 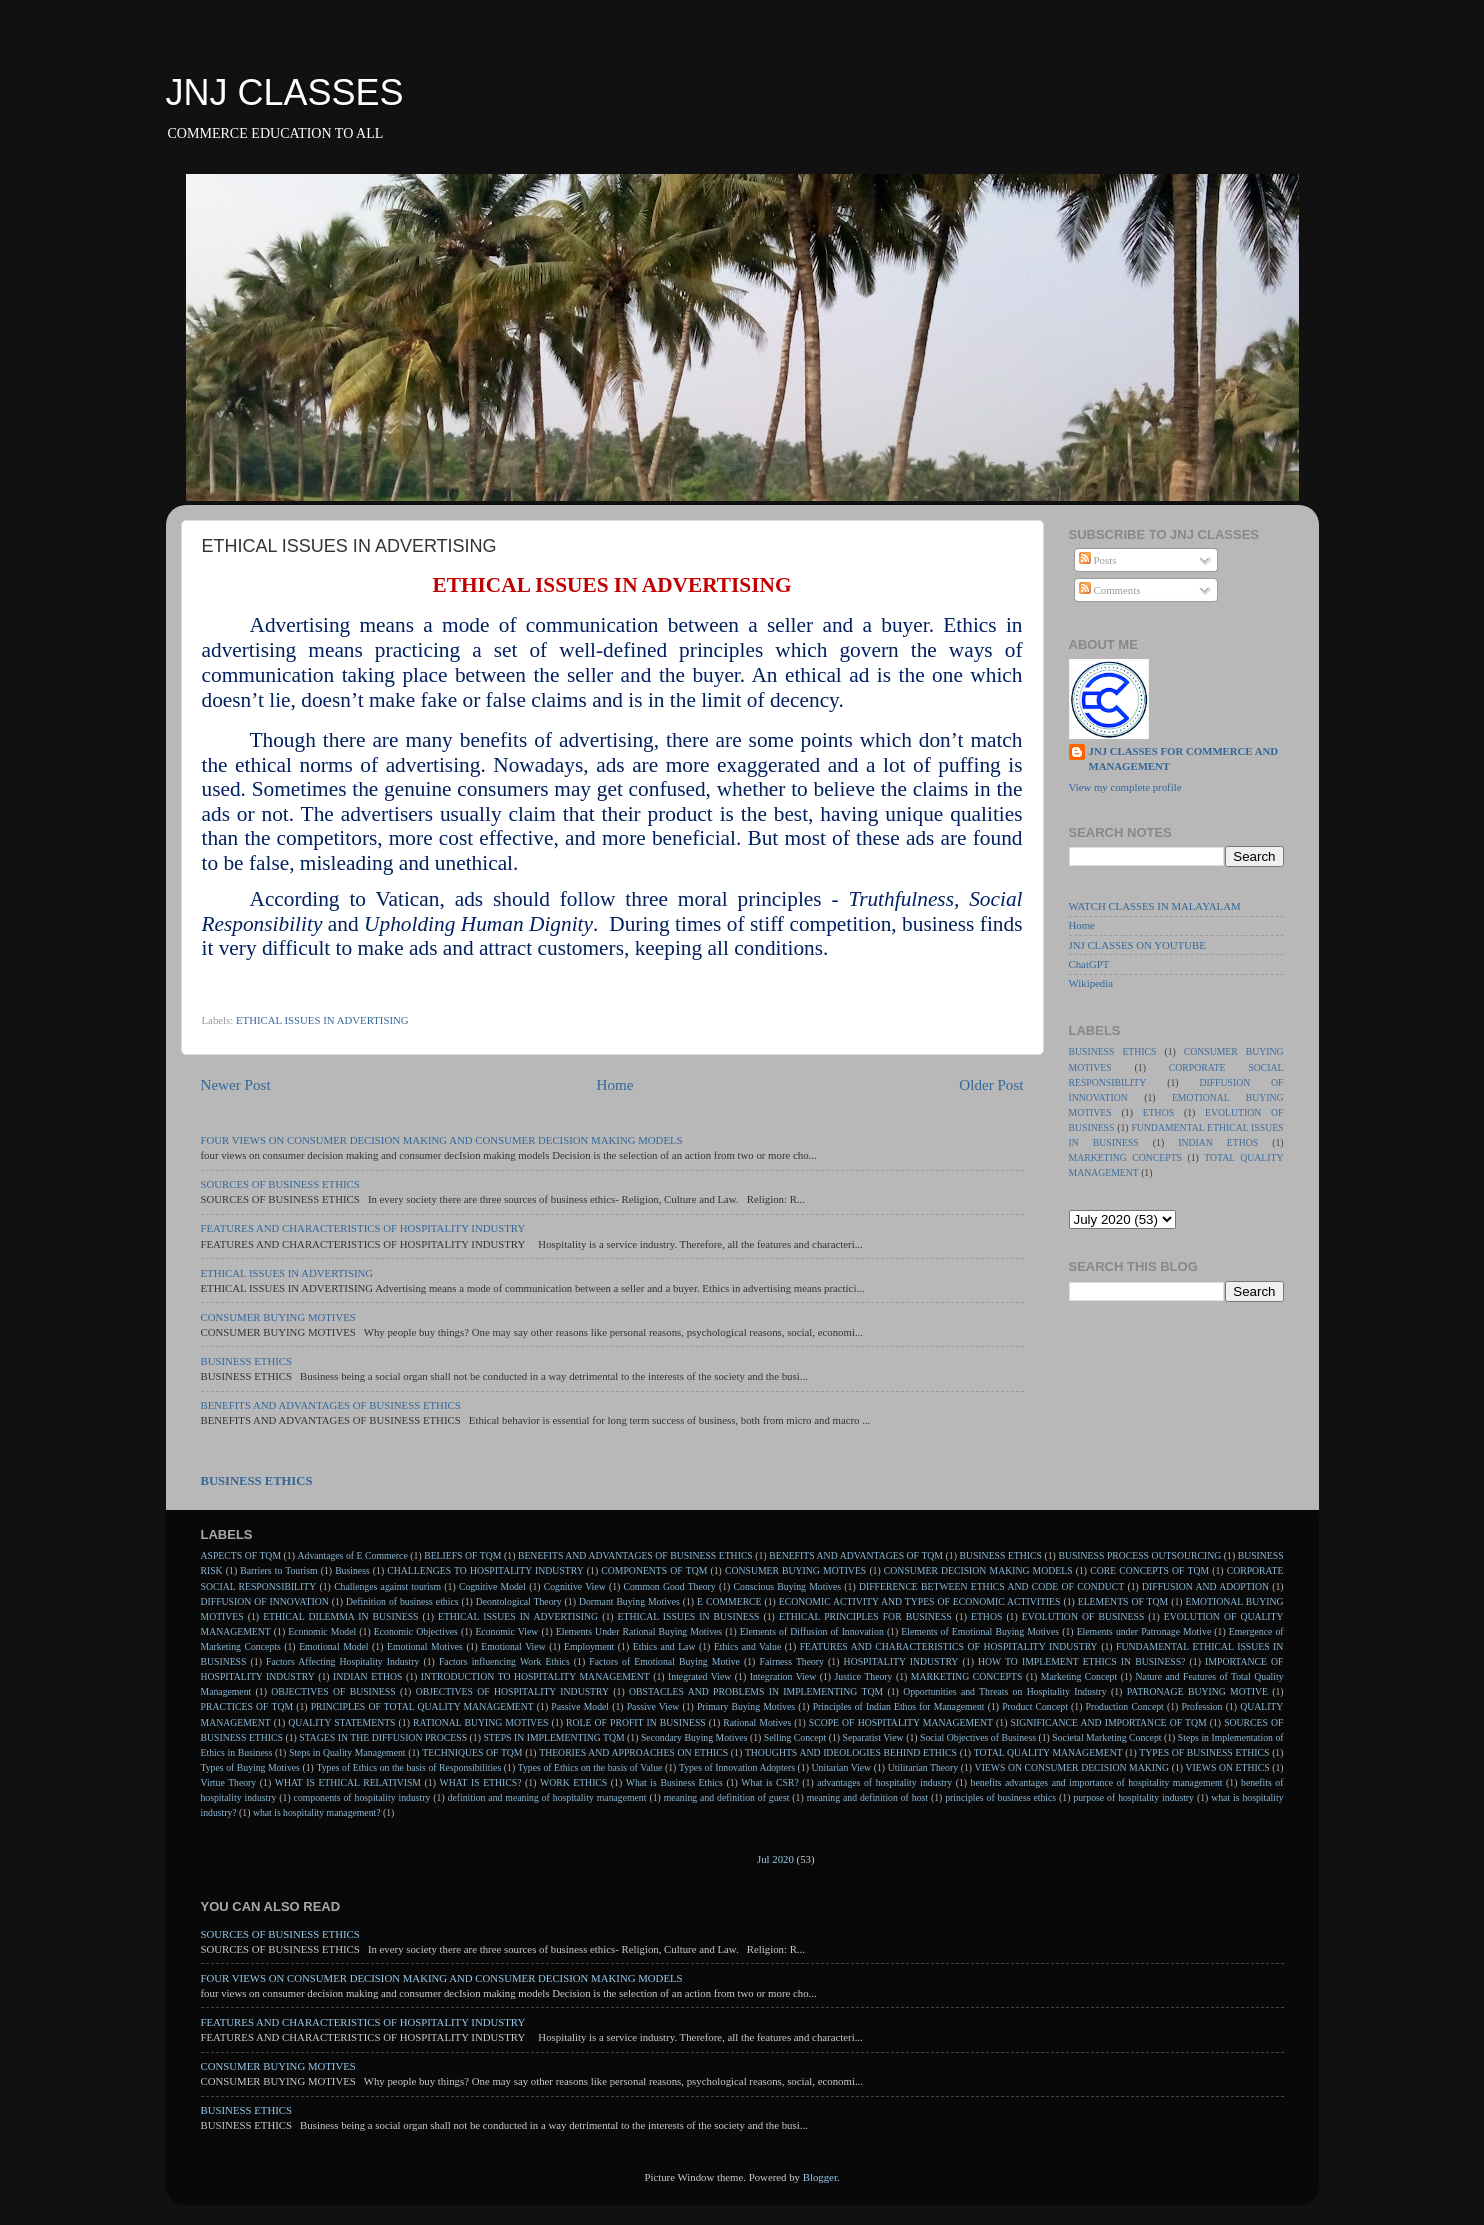 What do you see at coordinates (590, 1767) in the screenshot?
I see `Types of Ethics on the basis of Value` at bounding box center [590, 1767].